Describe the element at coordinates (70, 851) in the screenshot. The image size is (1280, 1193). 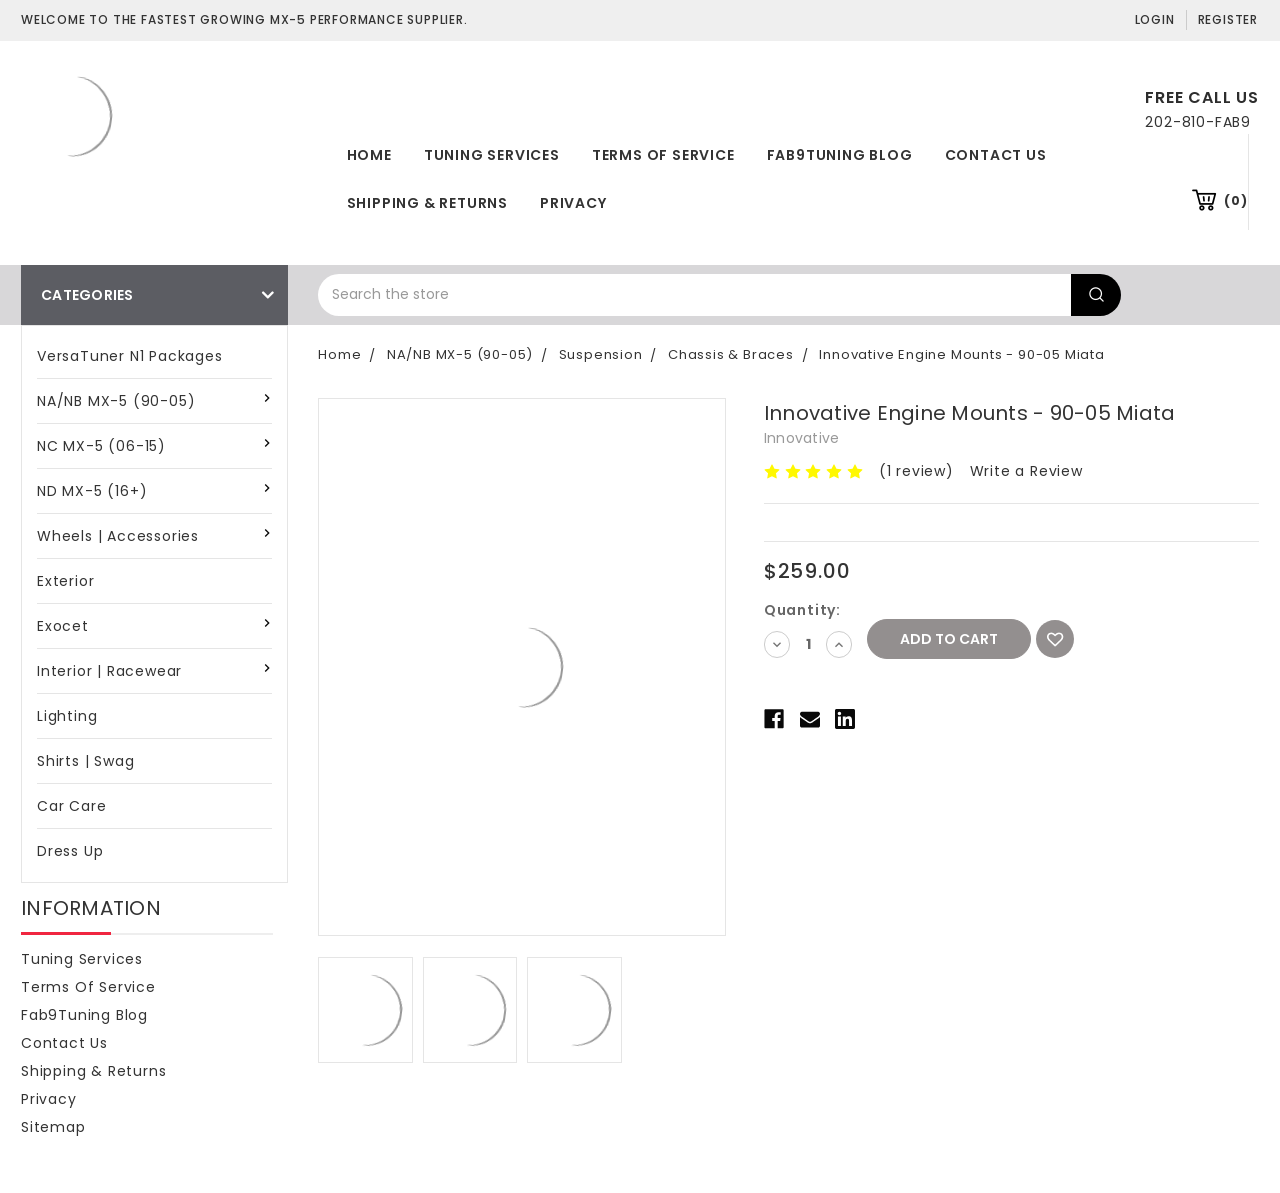
I see `Dress Up` at that location.